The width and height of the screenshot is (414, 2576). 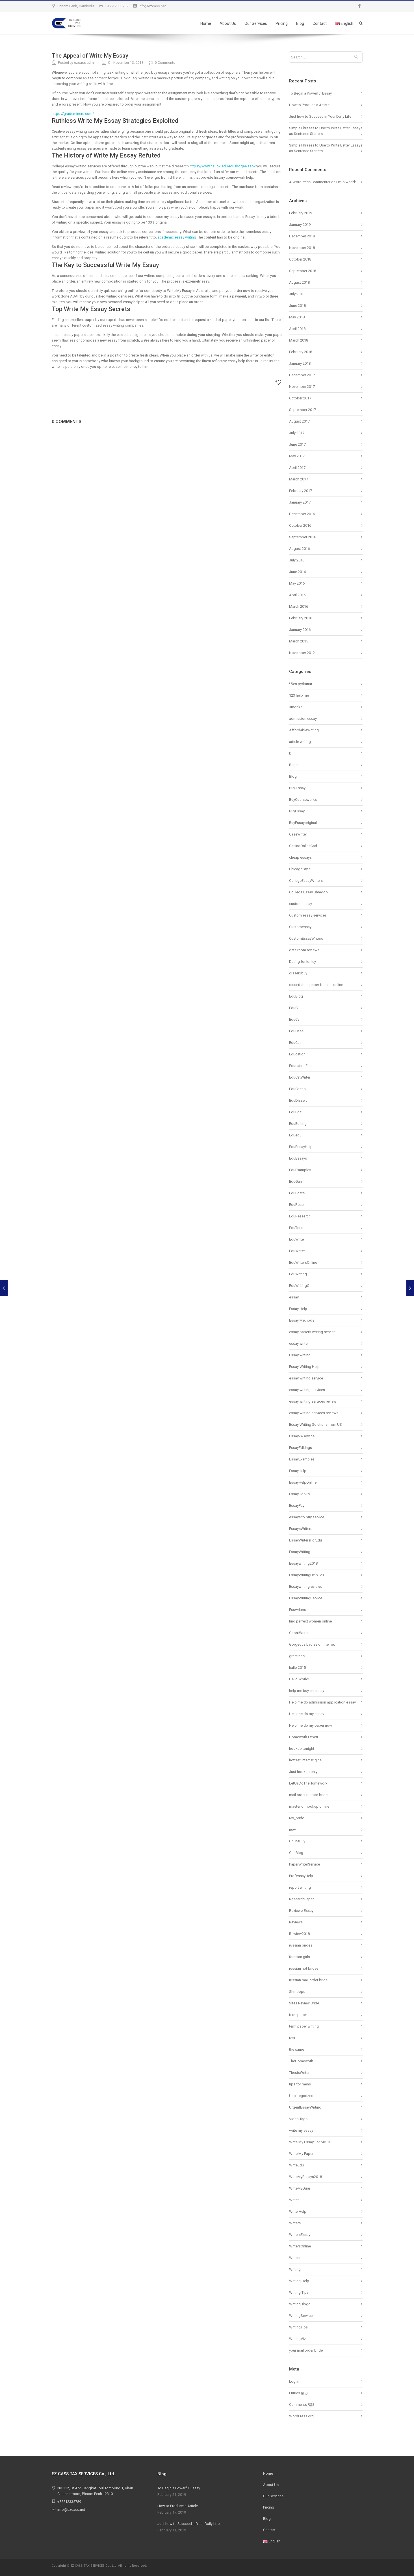 I want to click on EssayHelpOnline, so click(x=303, y=1482).